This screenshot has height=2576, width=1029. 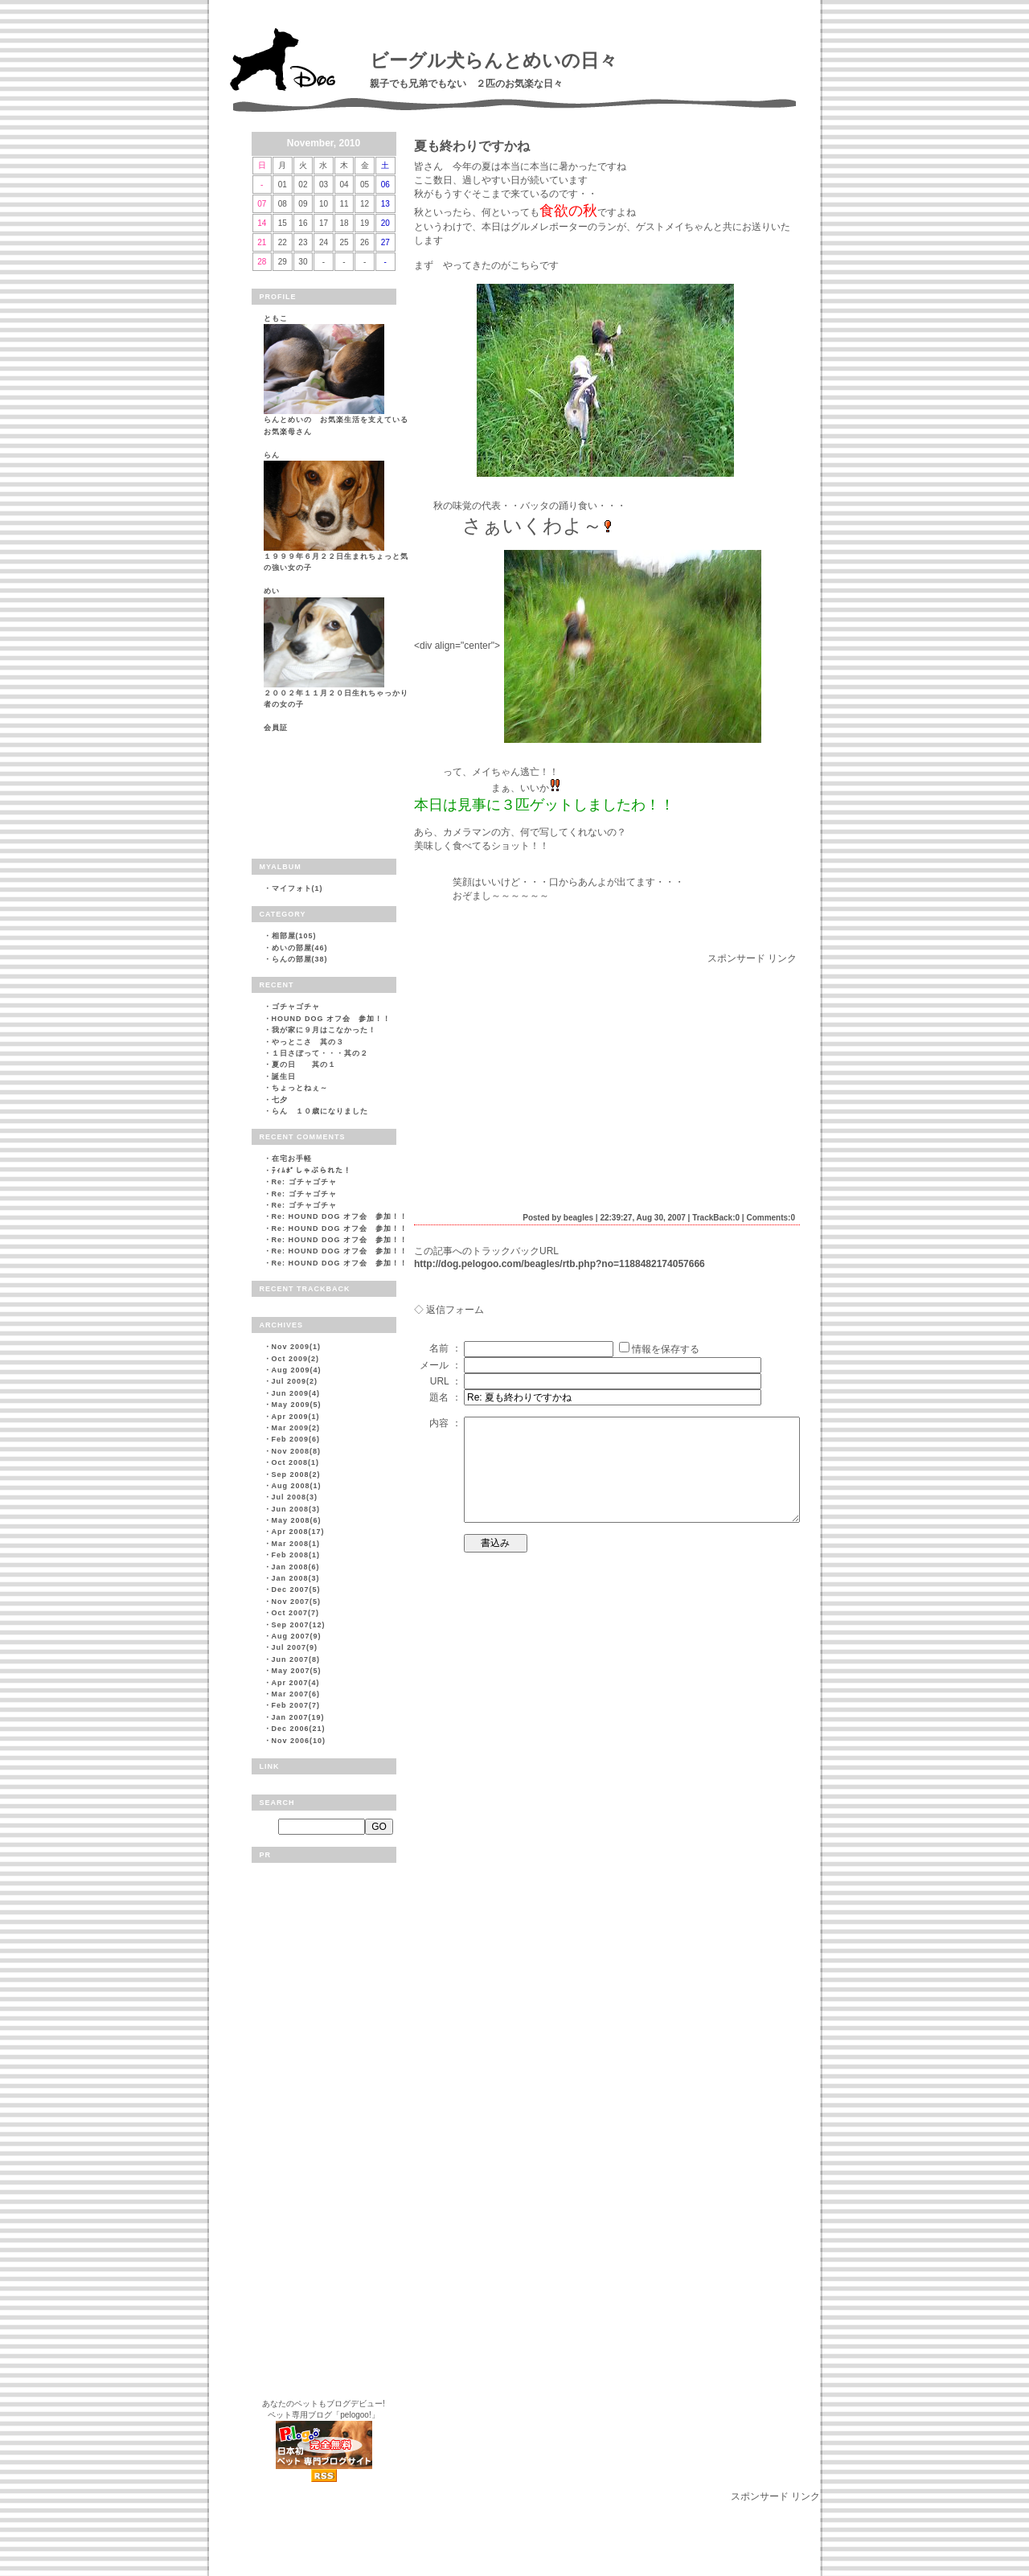 I want to click on 夏の日 其の１, so click(x=304, y=1064).